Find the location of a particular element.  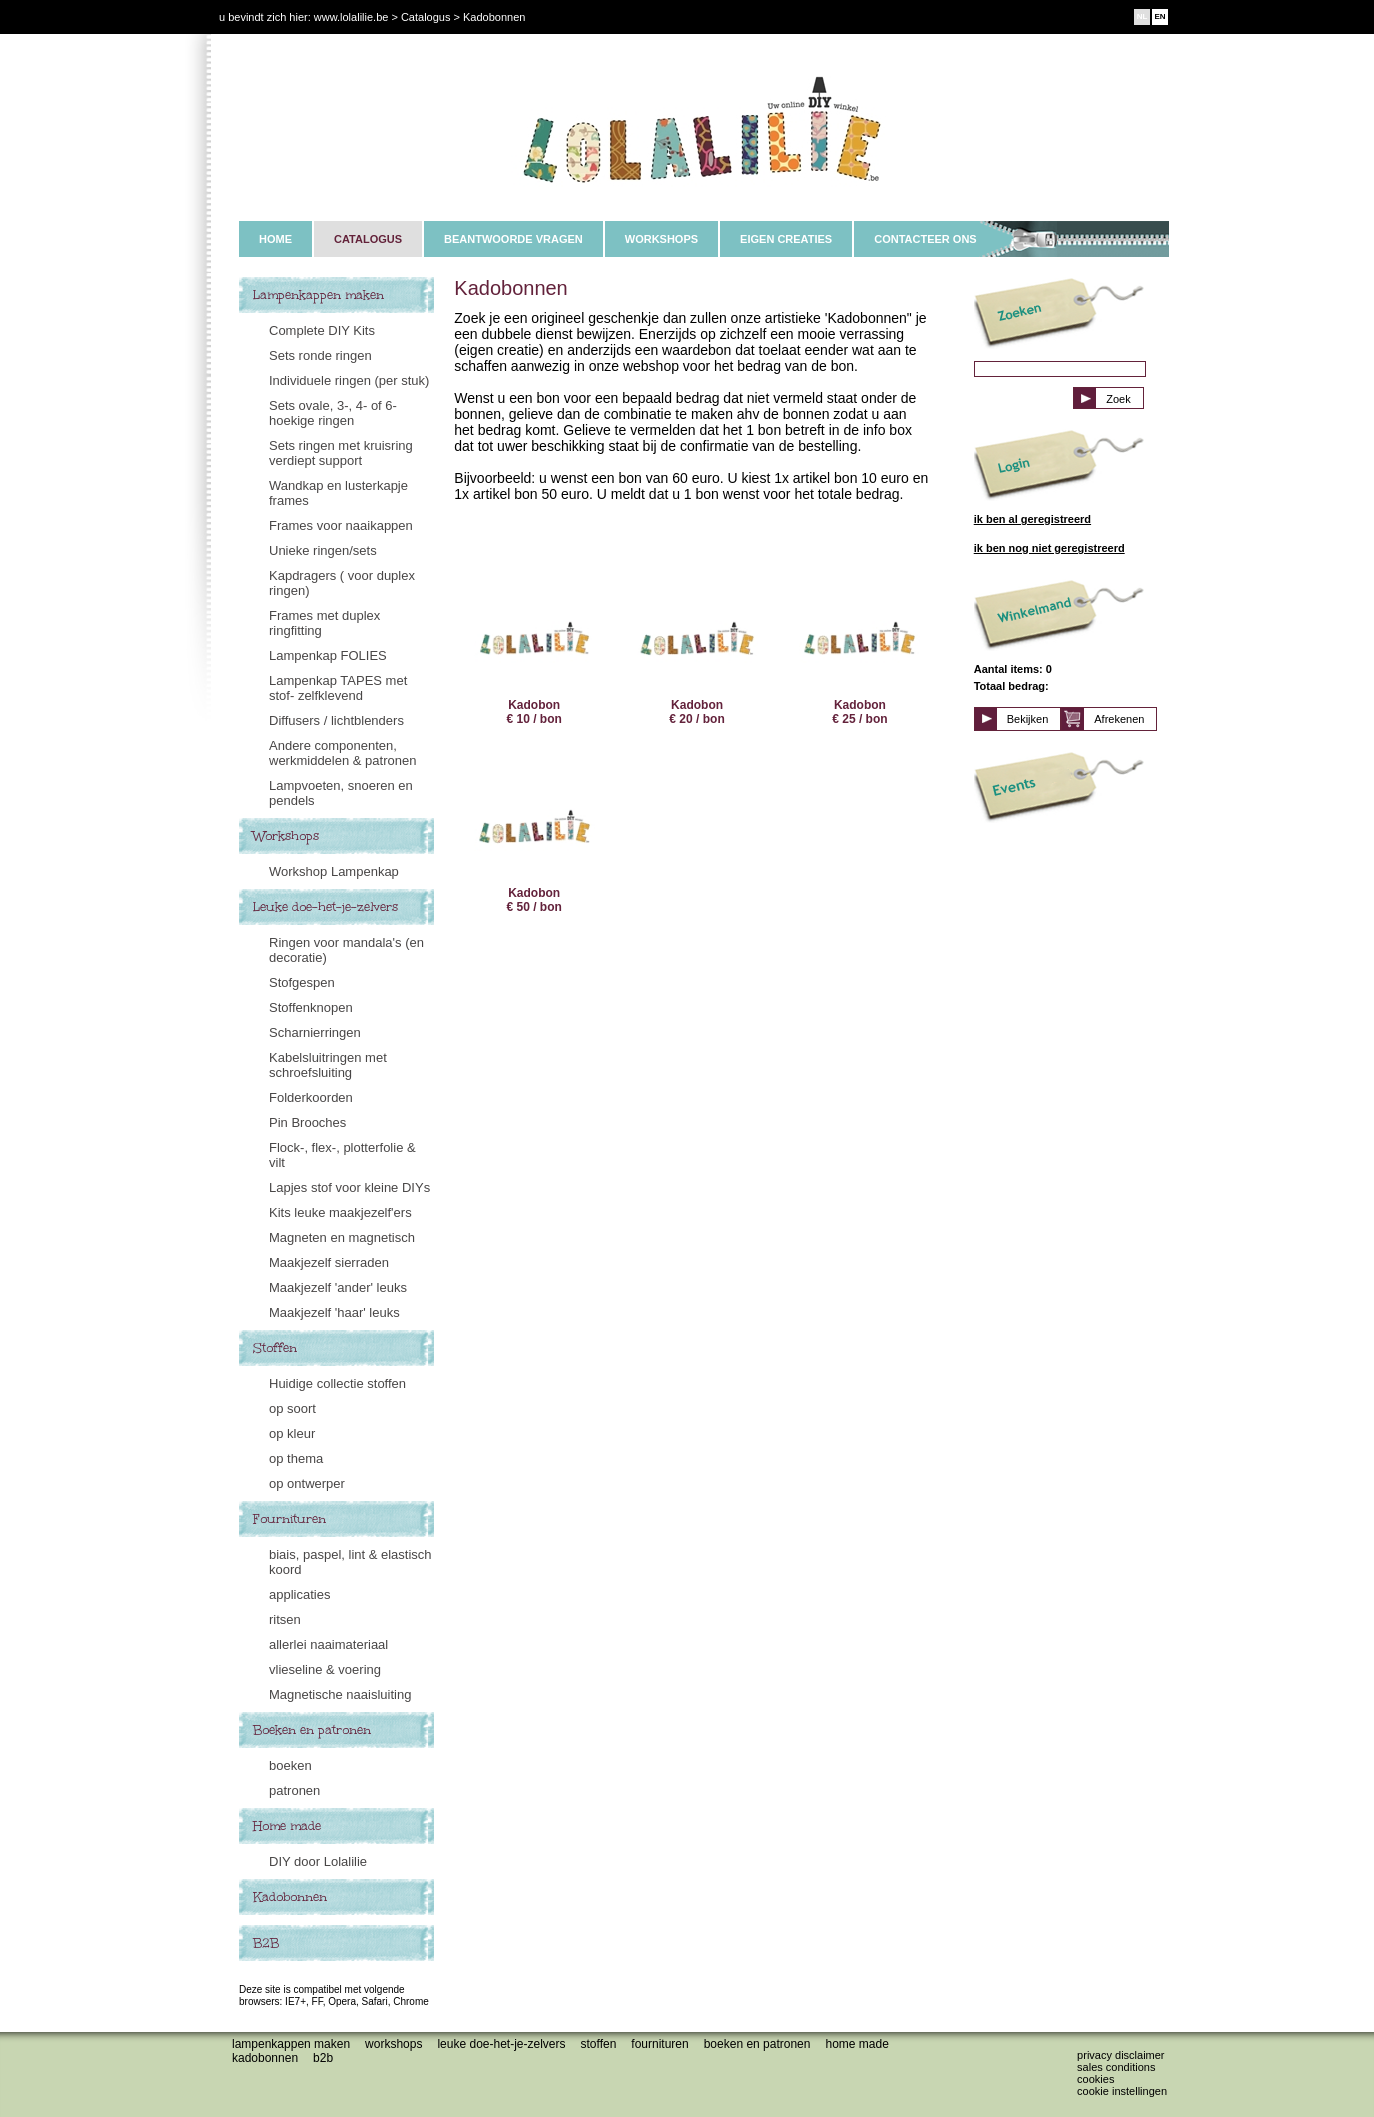

Stoffen is located at coordinates (275, 1348).